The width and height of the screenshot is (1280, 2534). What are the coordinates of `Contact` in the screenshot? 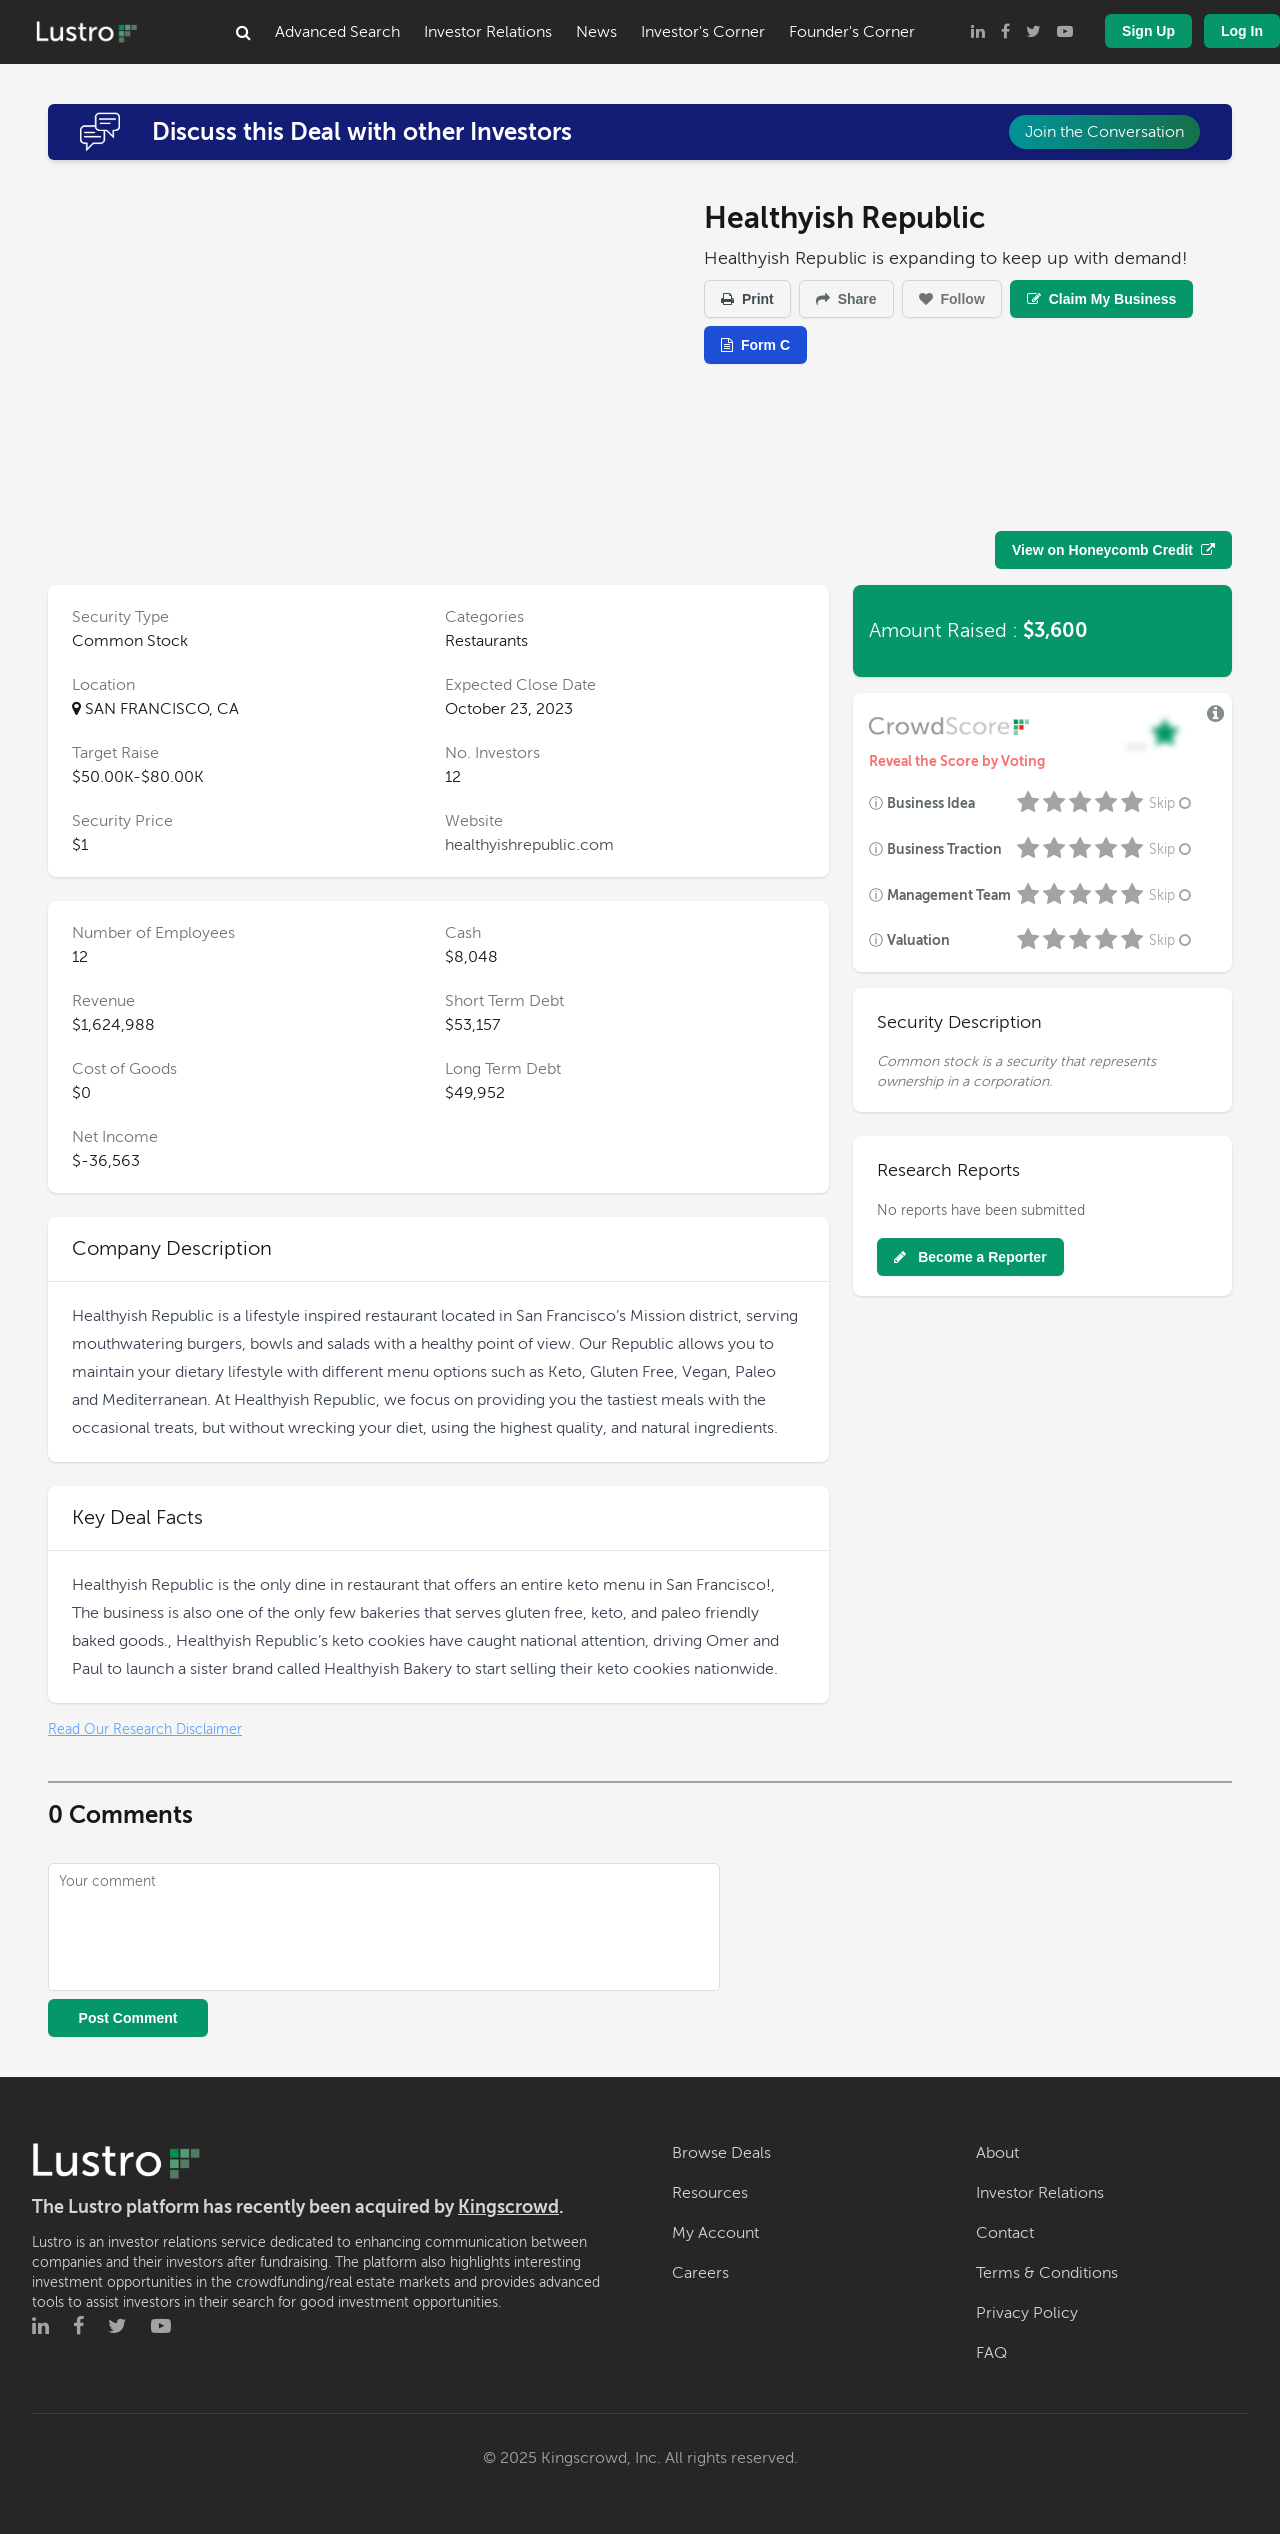 It's located at (1005, 2233).